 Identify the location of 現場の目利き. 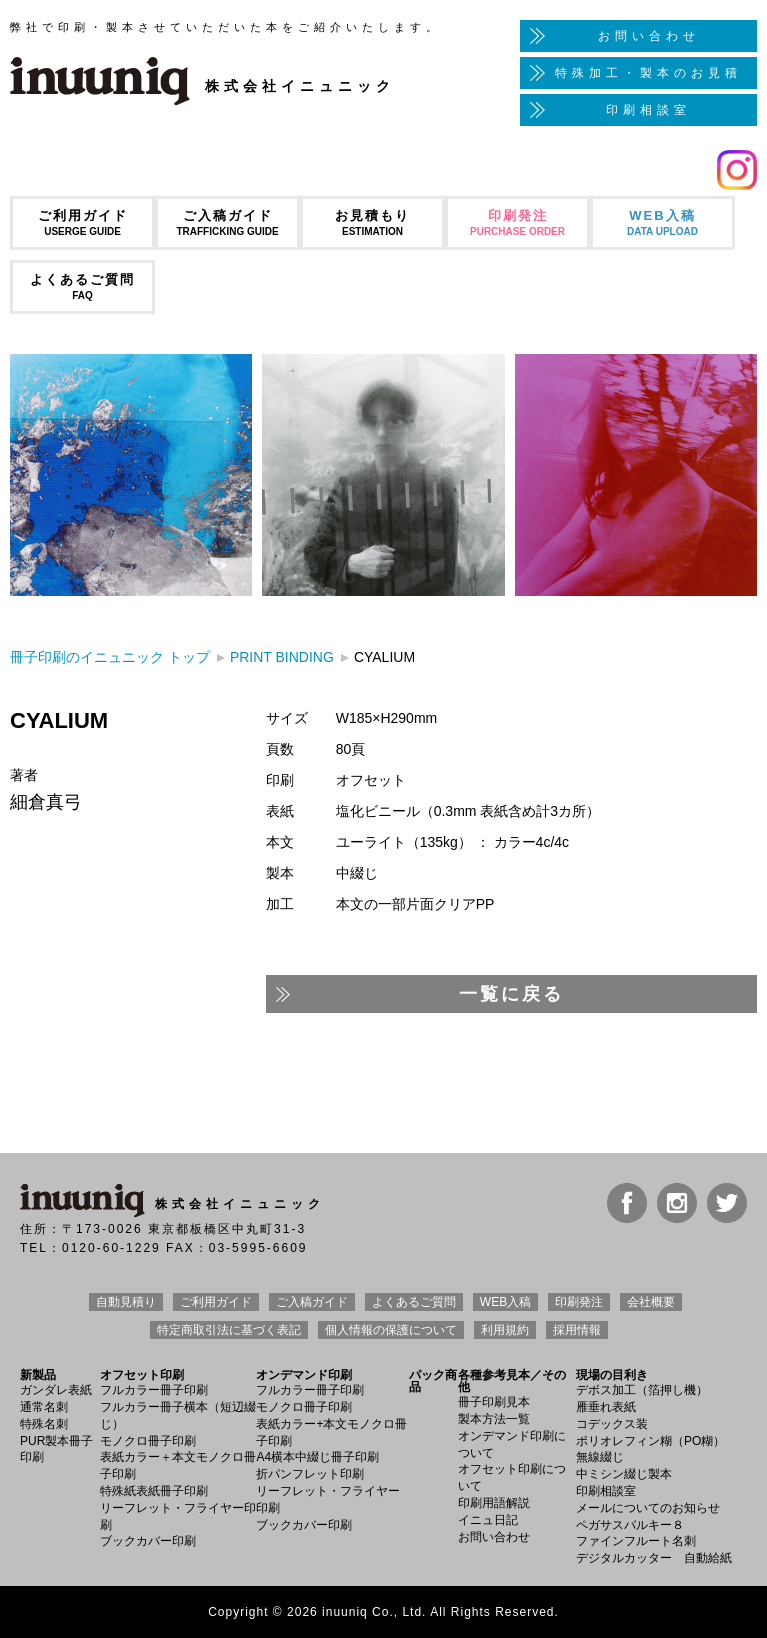
(612, 1375).